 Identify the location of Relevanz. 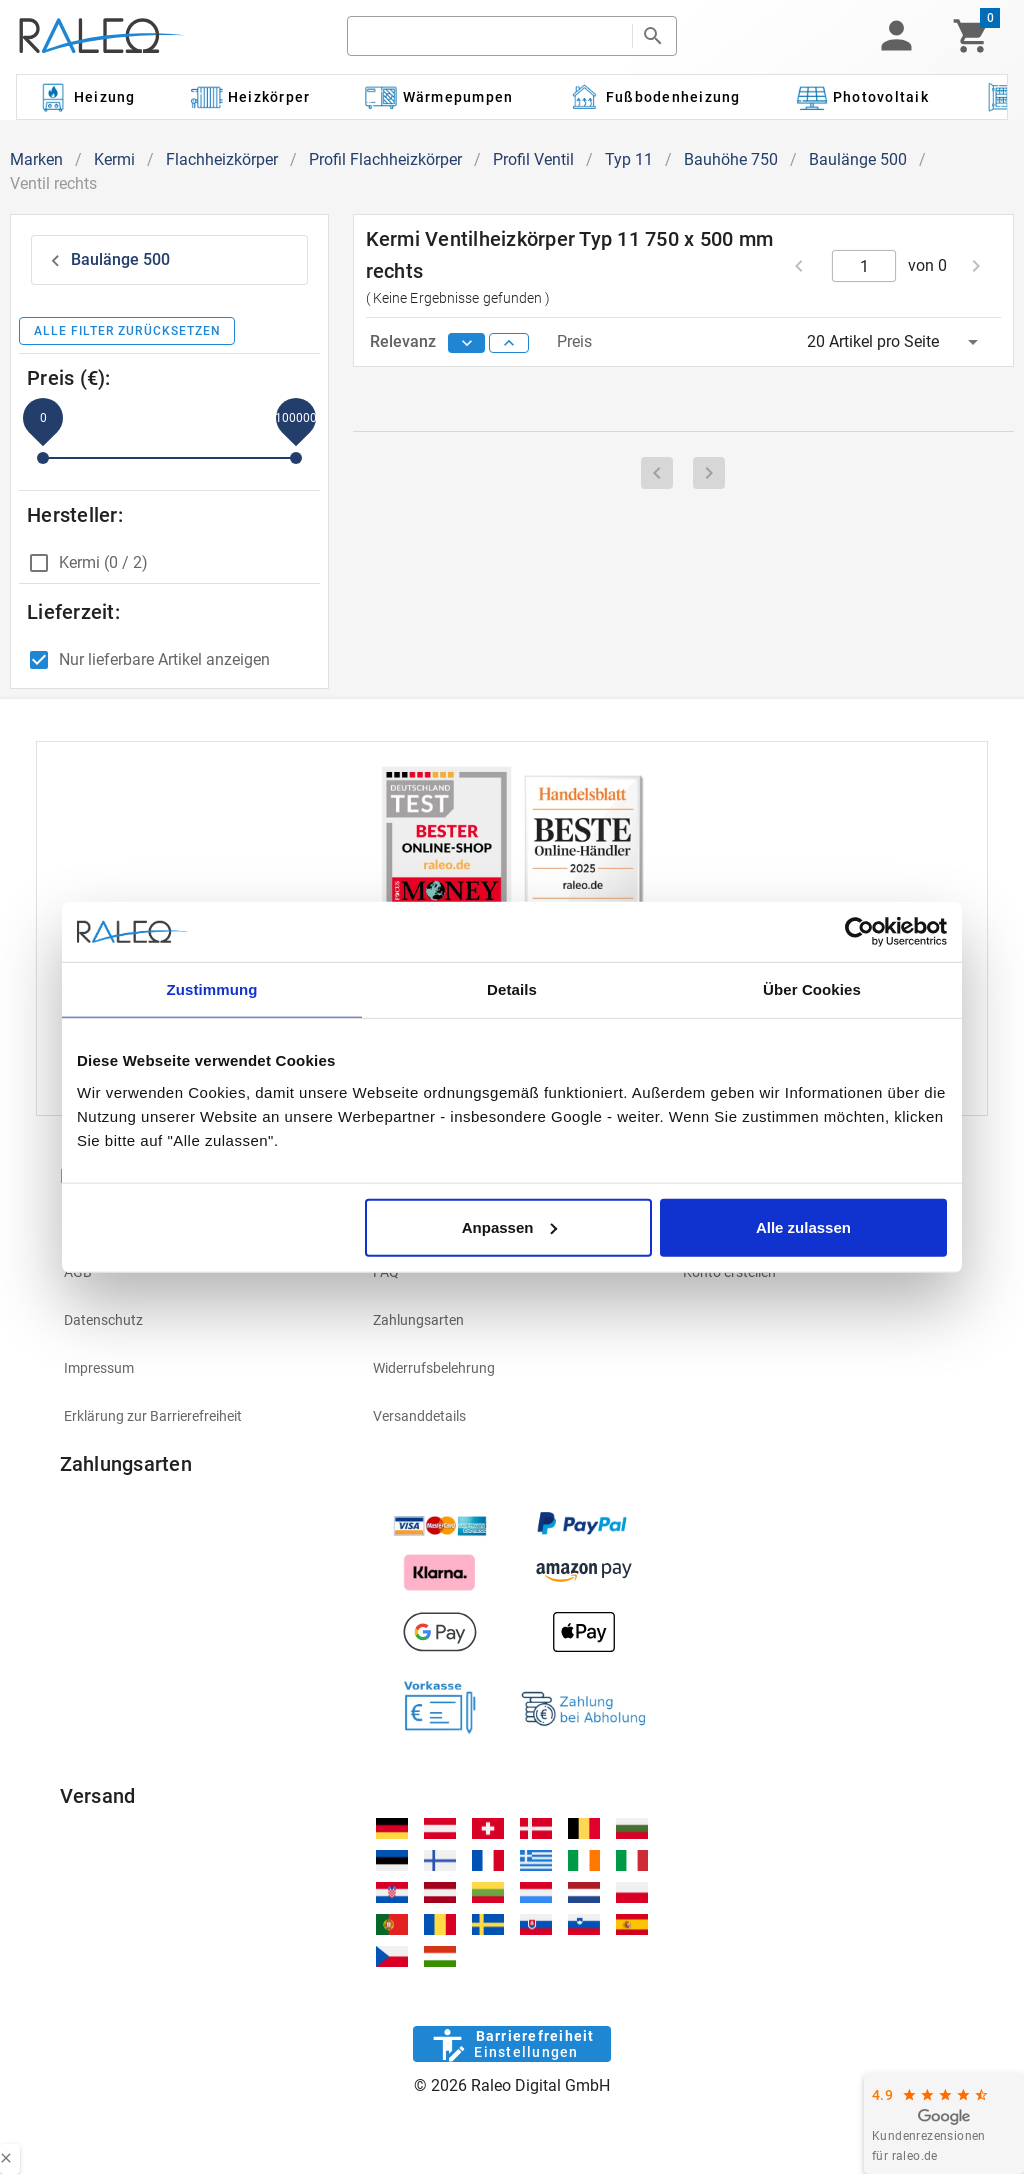
(405, 341).